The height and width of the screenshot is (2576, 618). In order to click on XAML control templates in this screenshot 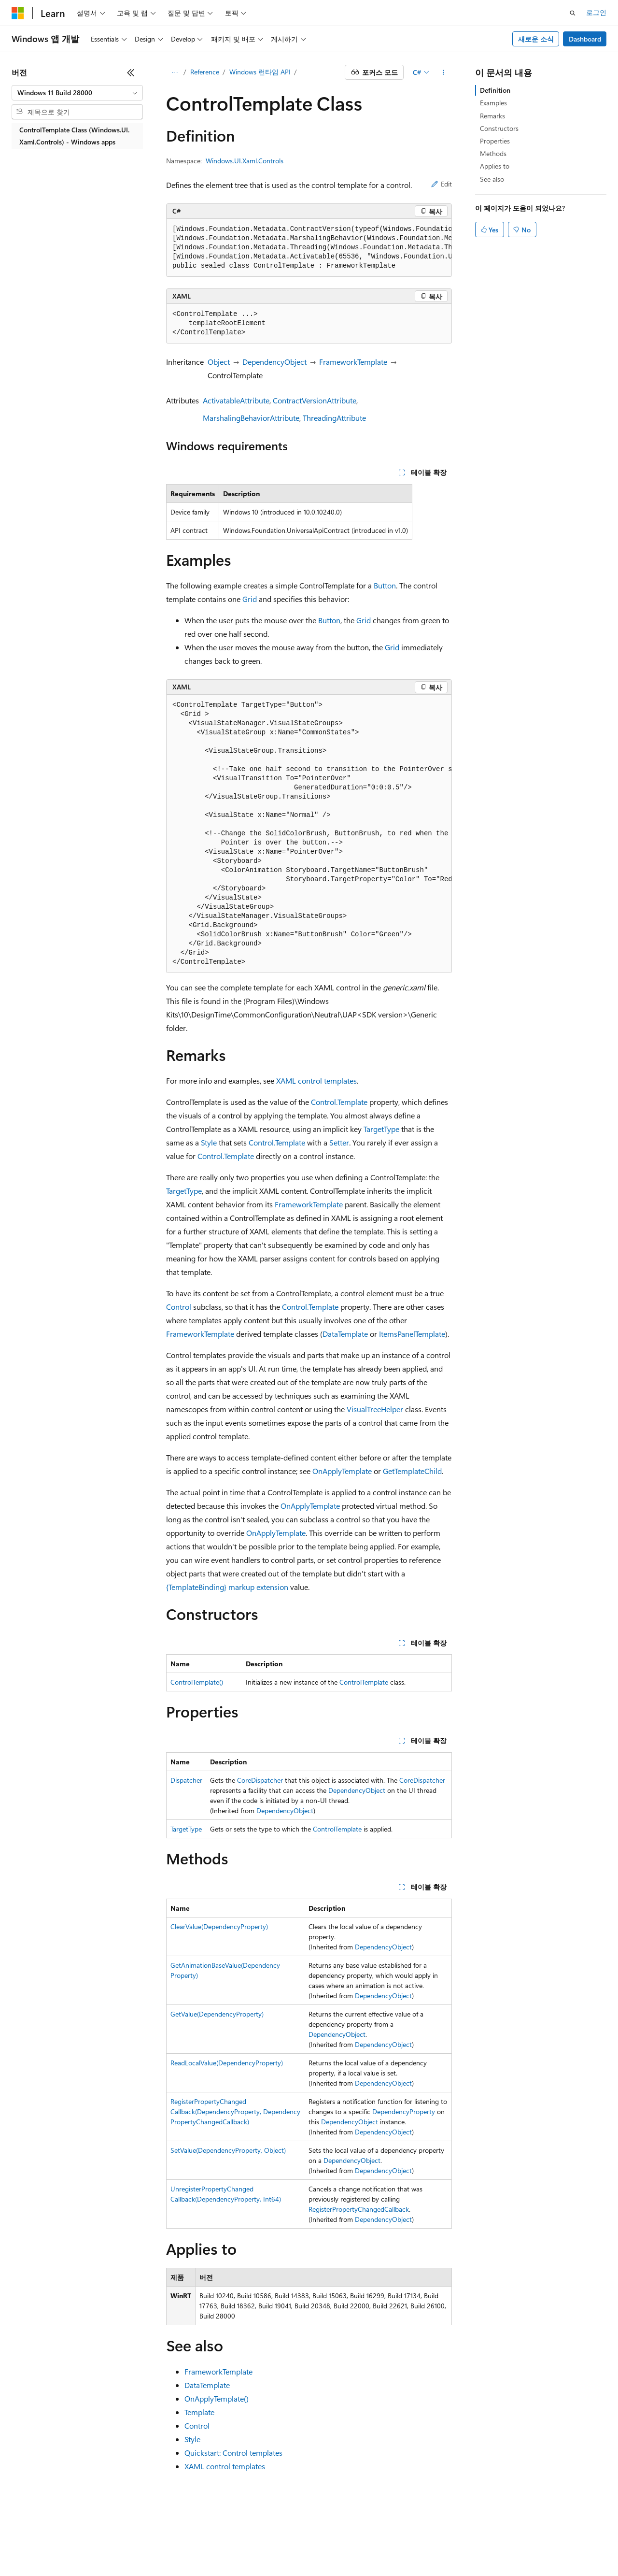, I will do `click(316, 1080)`.